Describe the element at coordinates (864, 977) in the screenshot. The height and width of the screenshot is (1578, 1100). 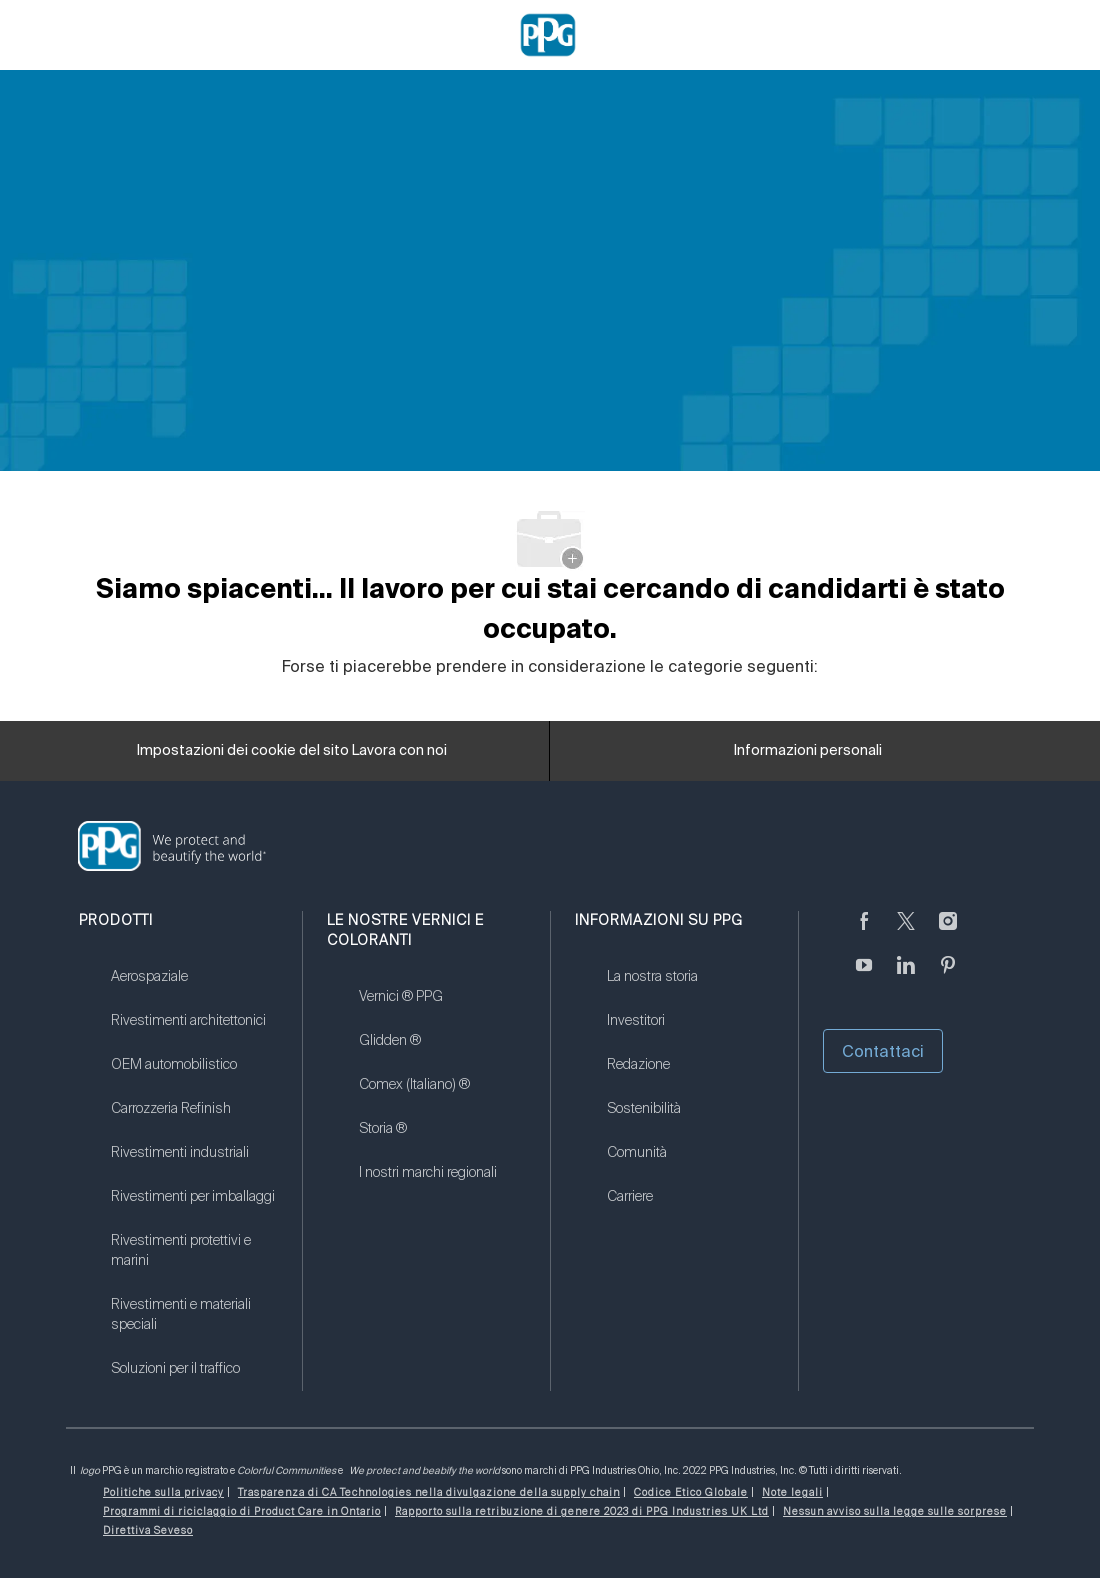
I see `[Youtube (in inglese)]` at that location.